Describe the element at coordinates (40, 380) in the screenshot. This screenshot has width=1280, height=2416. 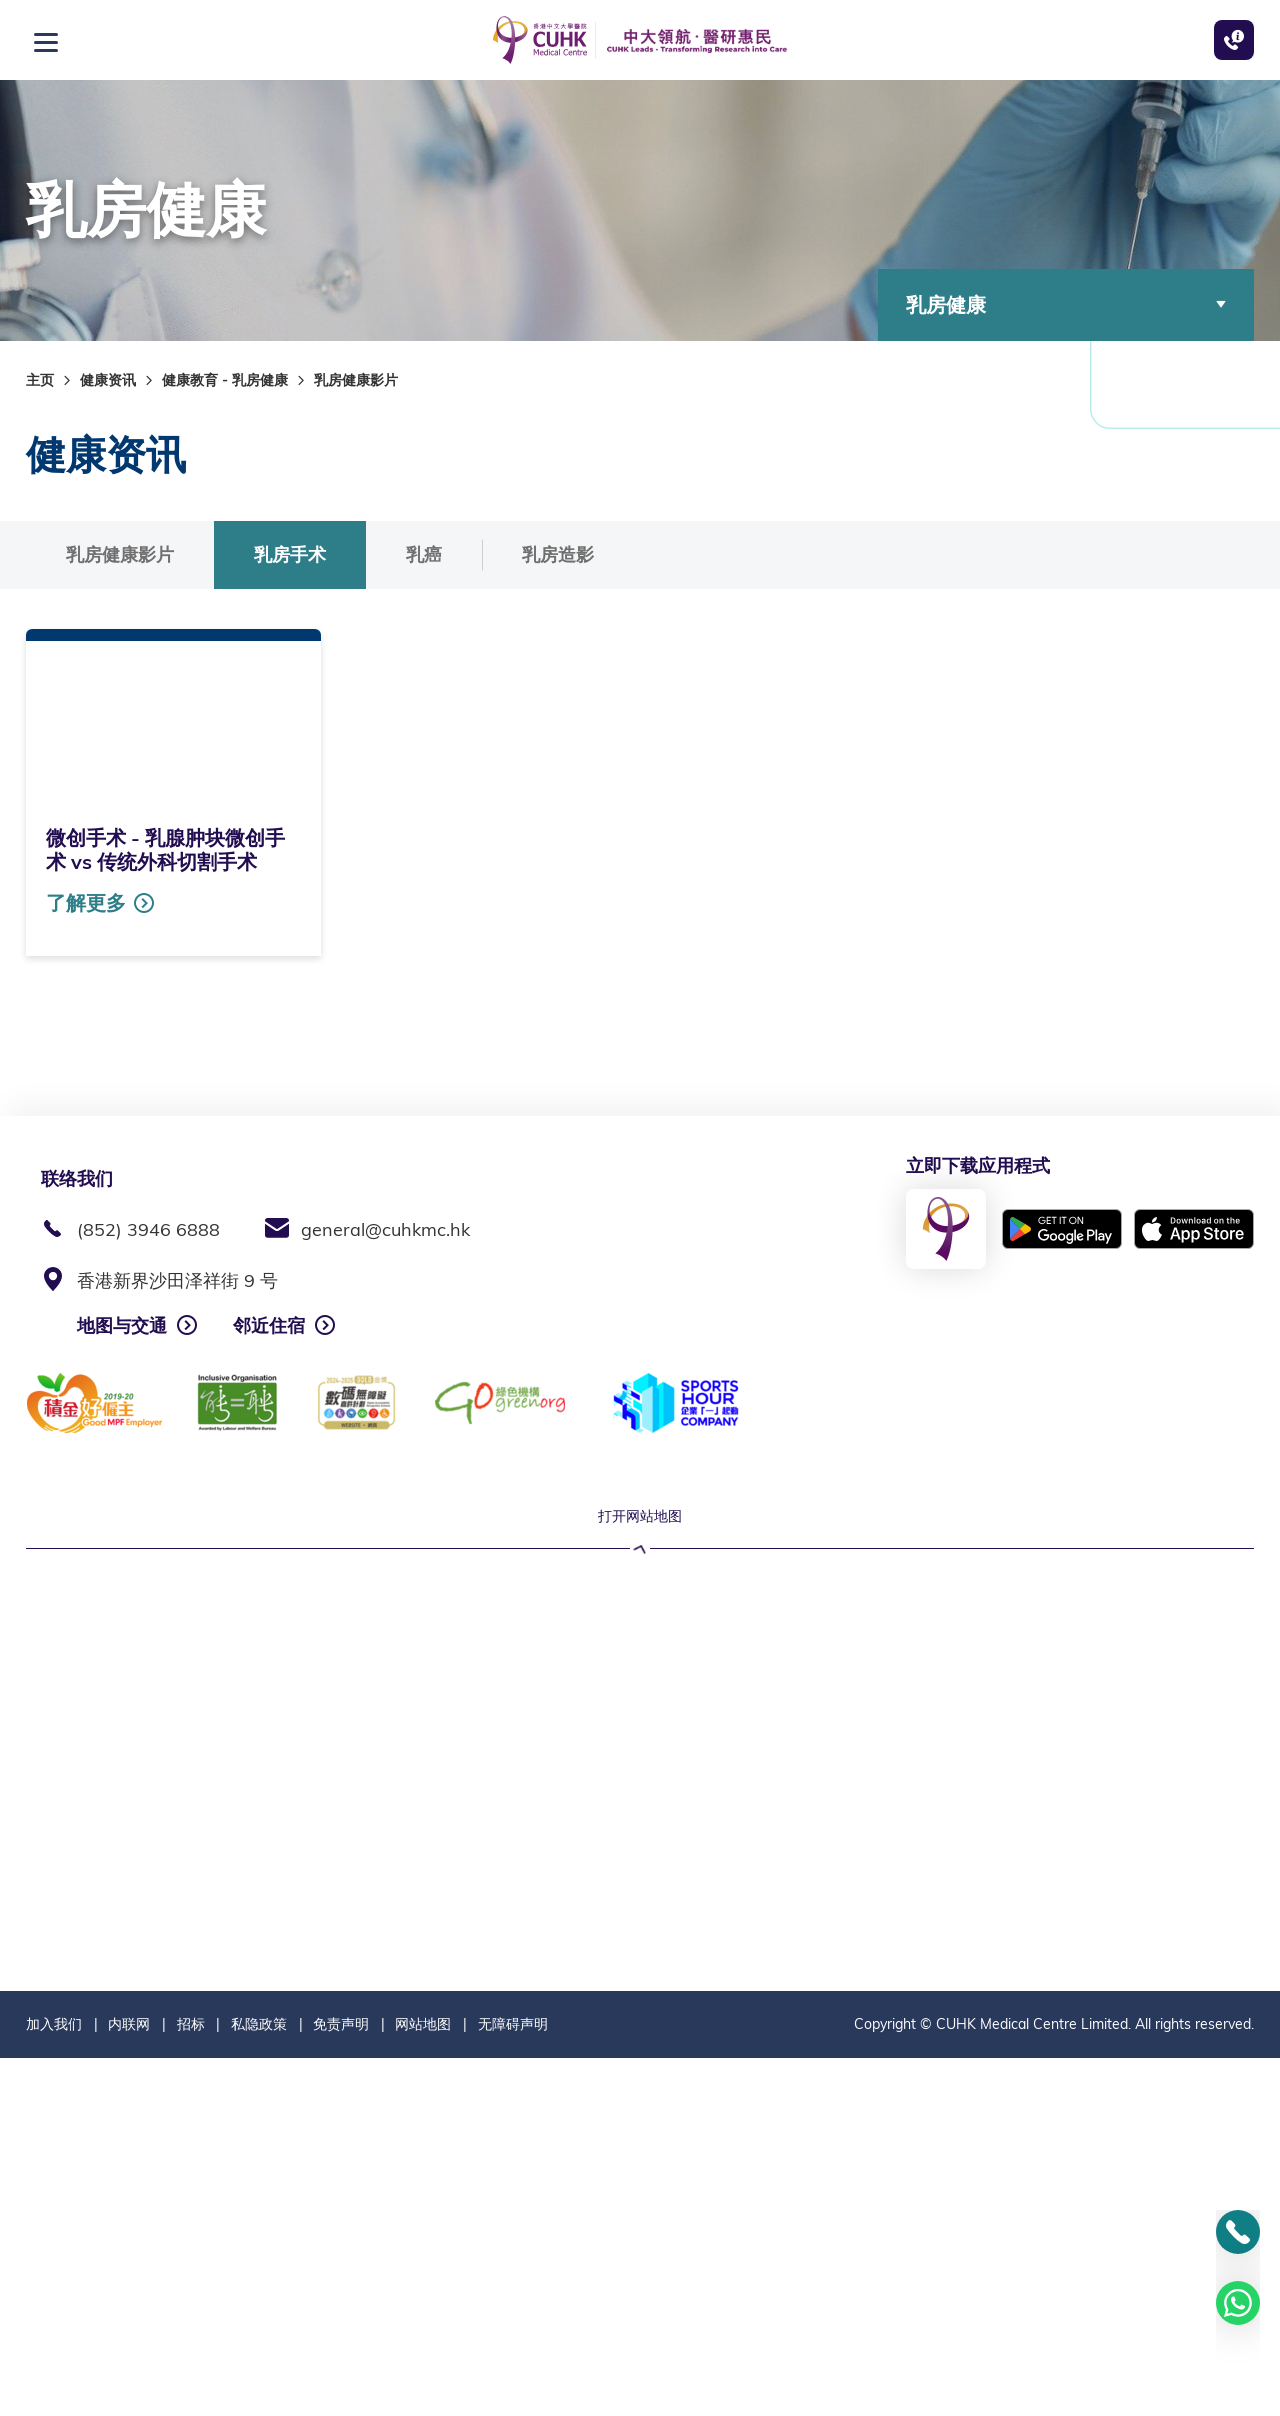
I see `主页` at that location.